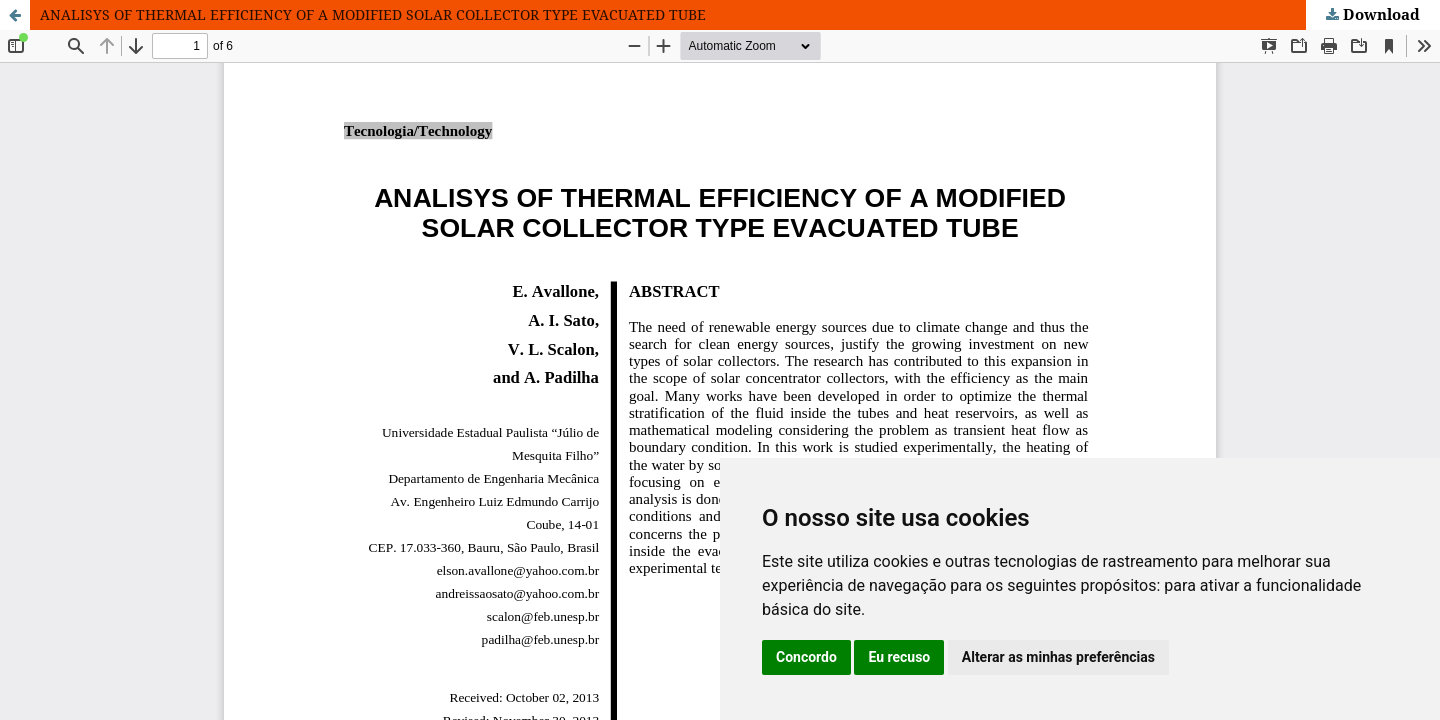  I want to click on ANALISYS OF THERMAL EFFICIENCY OF A MODIFIED SOLAR COLLECTOR TYPE EVACUATED TUBE, so click(373, 14).